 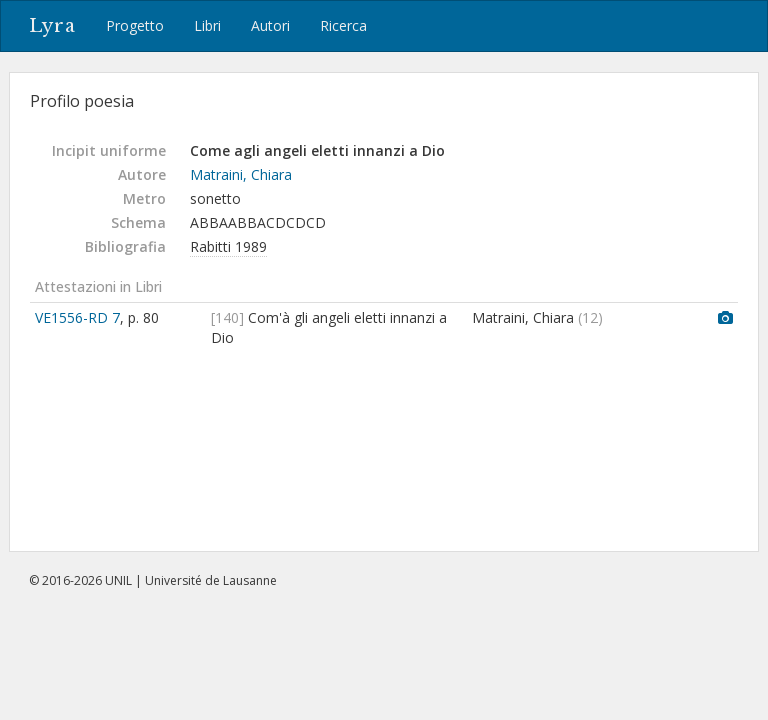 I want to click on Autori, so click(x=270, y=25).